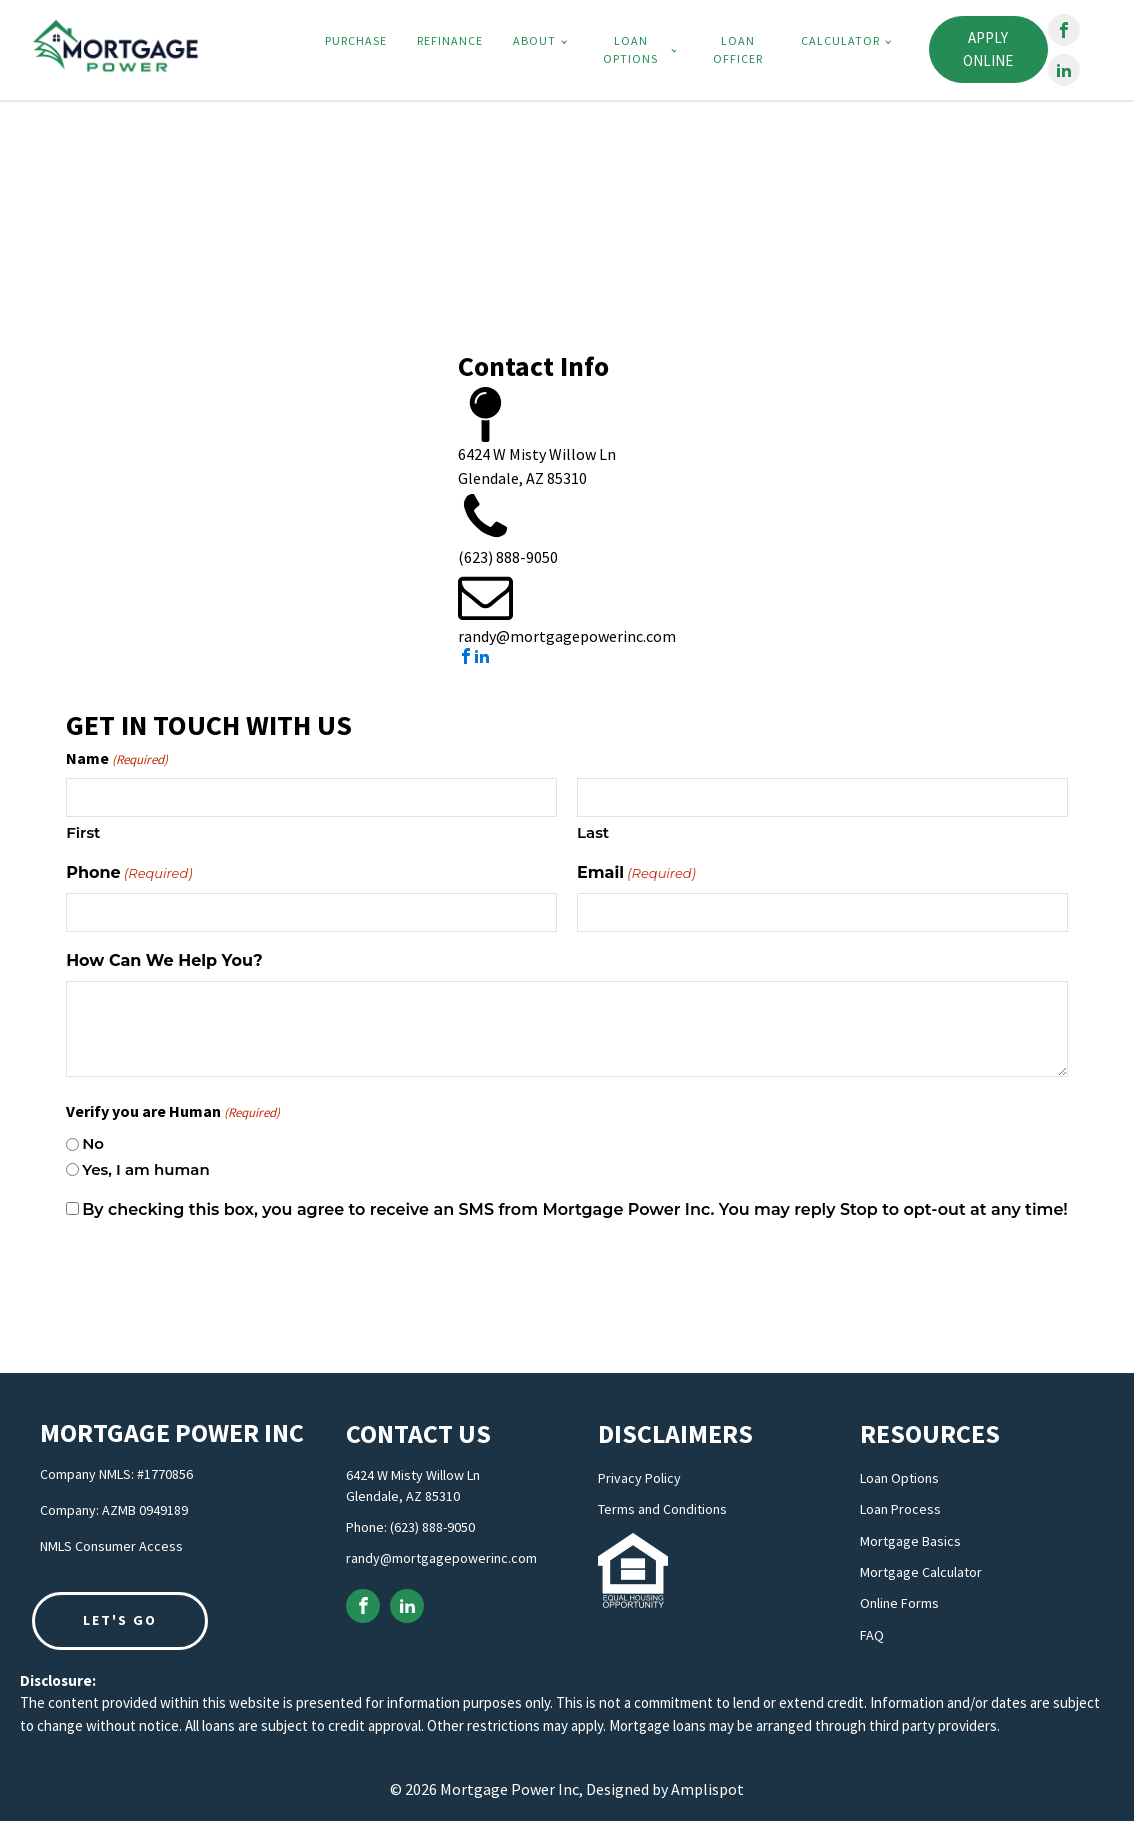 The width and height of the screenshot is (1134, 1821). Describe the element at coordinates (120, 1620) in the screenshot. I see `LET'S GO` at that location.